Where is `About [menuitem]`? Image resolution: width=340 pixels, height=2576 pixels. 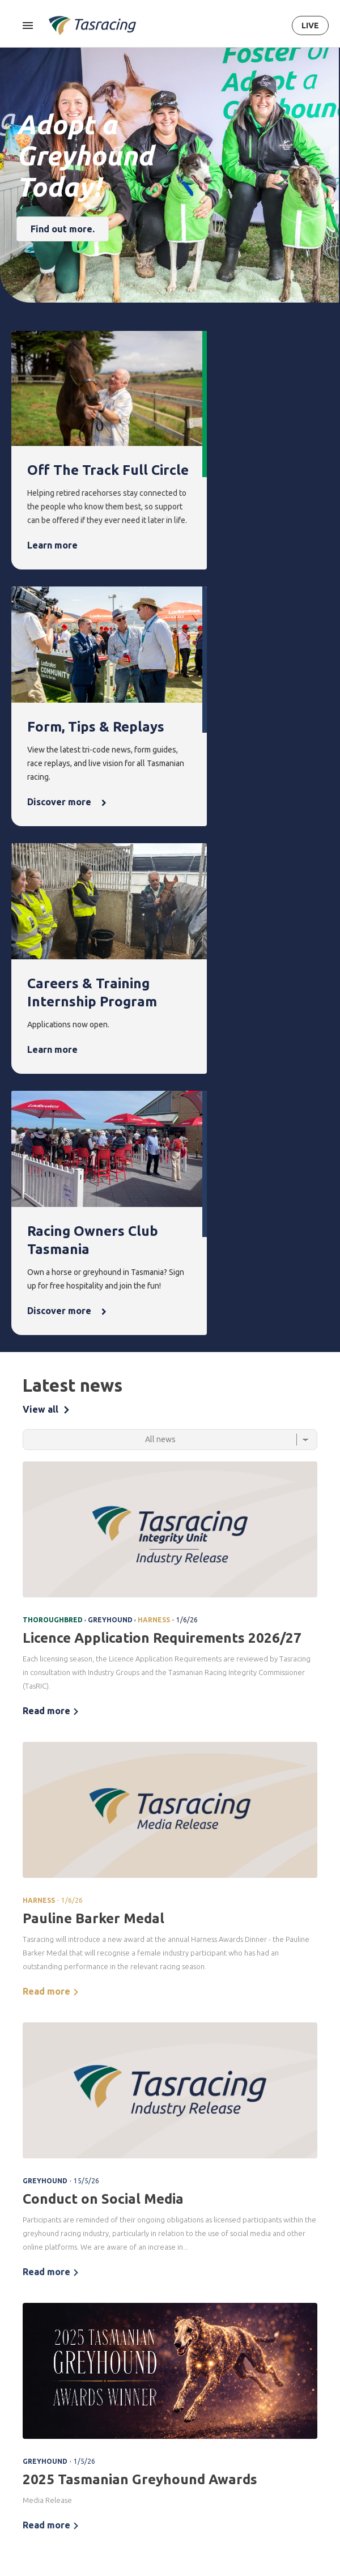
About [menuitem] is located at coordinates (23, 2417).